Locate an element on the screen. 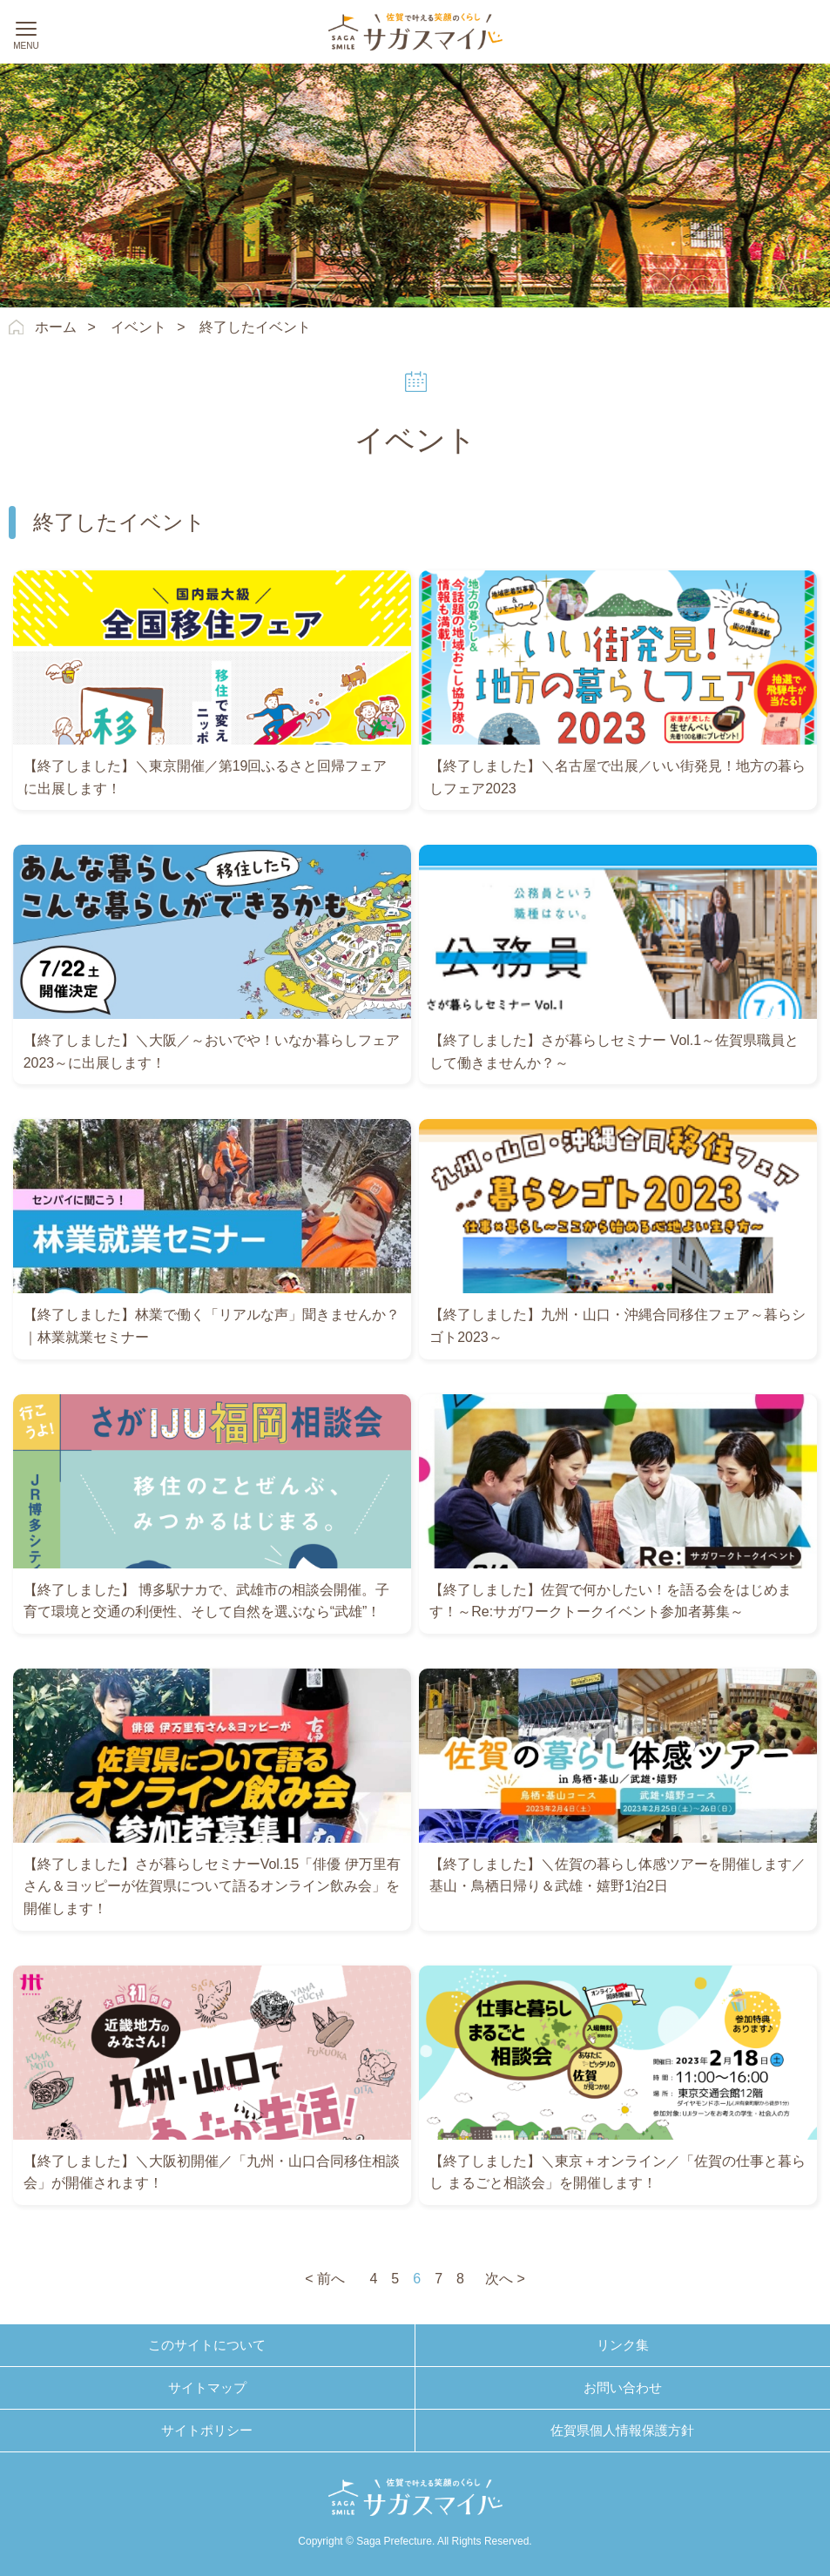 This screenshot has height=2576, width=830. 【終了しました】＼大阪／～おいでや！いなか暮らしフェア2023～に出展します！ is located at coordinates (212, 1051).